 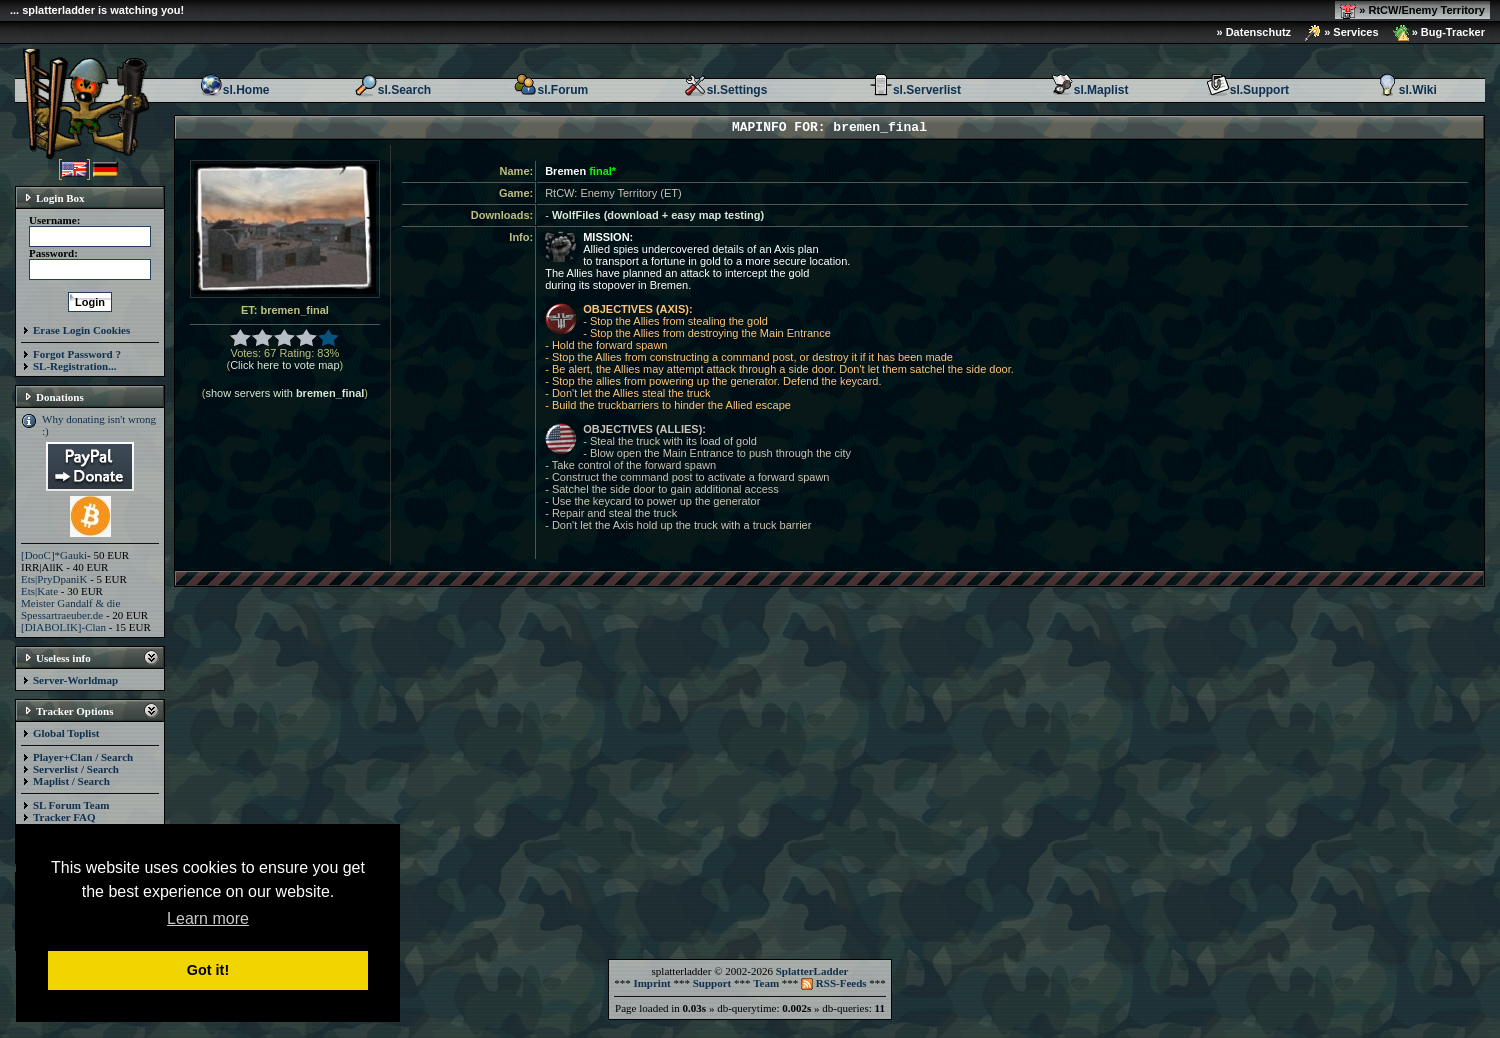 I want to click on SL Forum Team, so click(x=71, y=805).